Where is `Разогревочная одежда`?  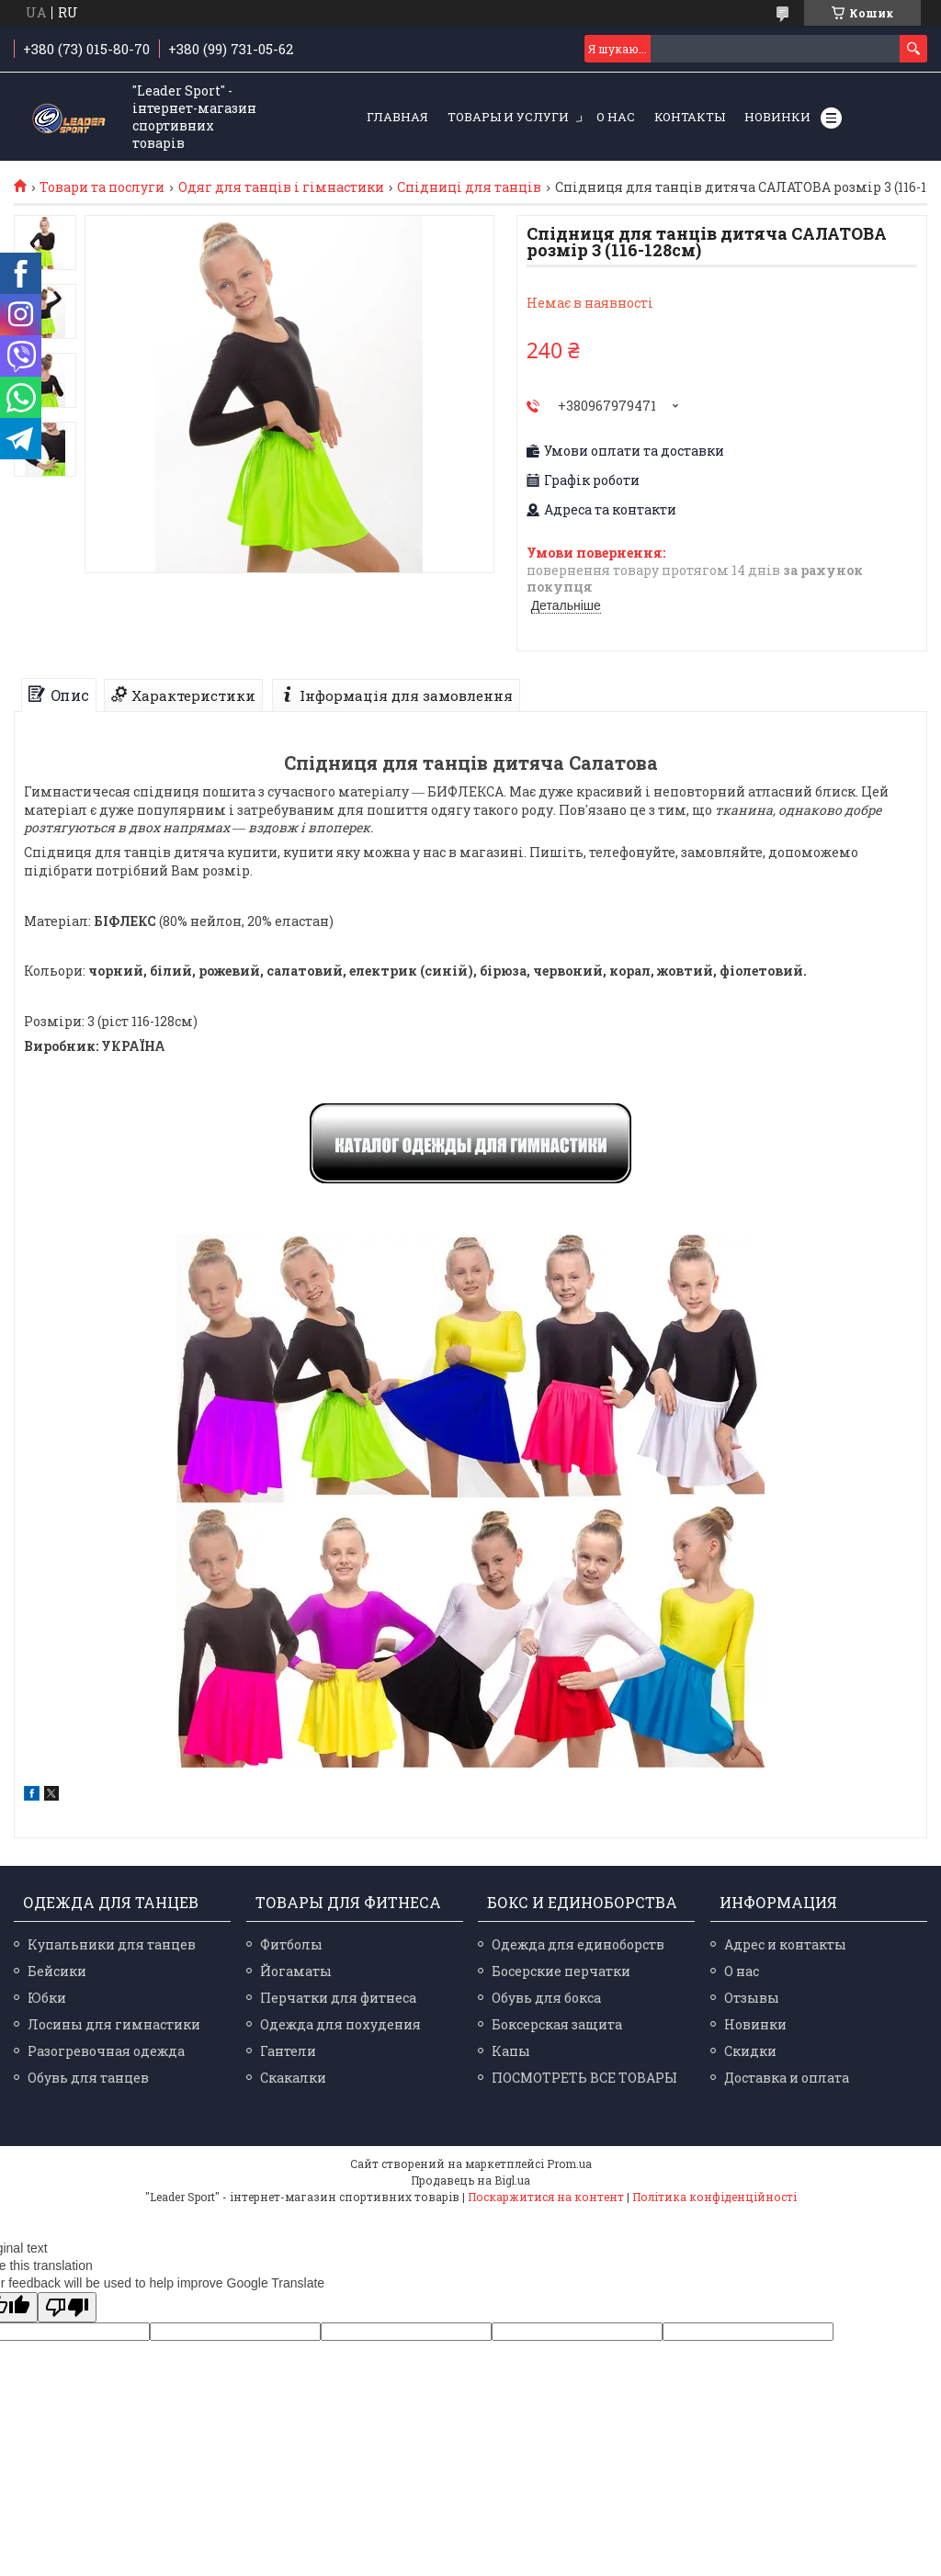
Разогревочная одежда is located at coordinates (106, 2051).